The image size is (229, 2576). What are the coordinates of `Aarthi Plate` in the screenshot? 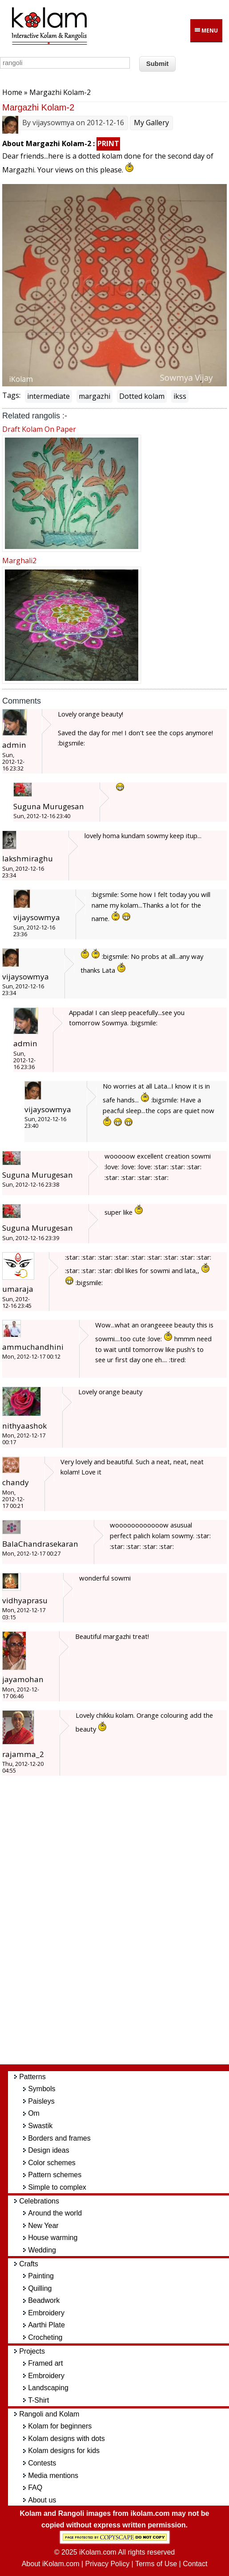 It's located at (46, 2325).